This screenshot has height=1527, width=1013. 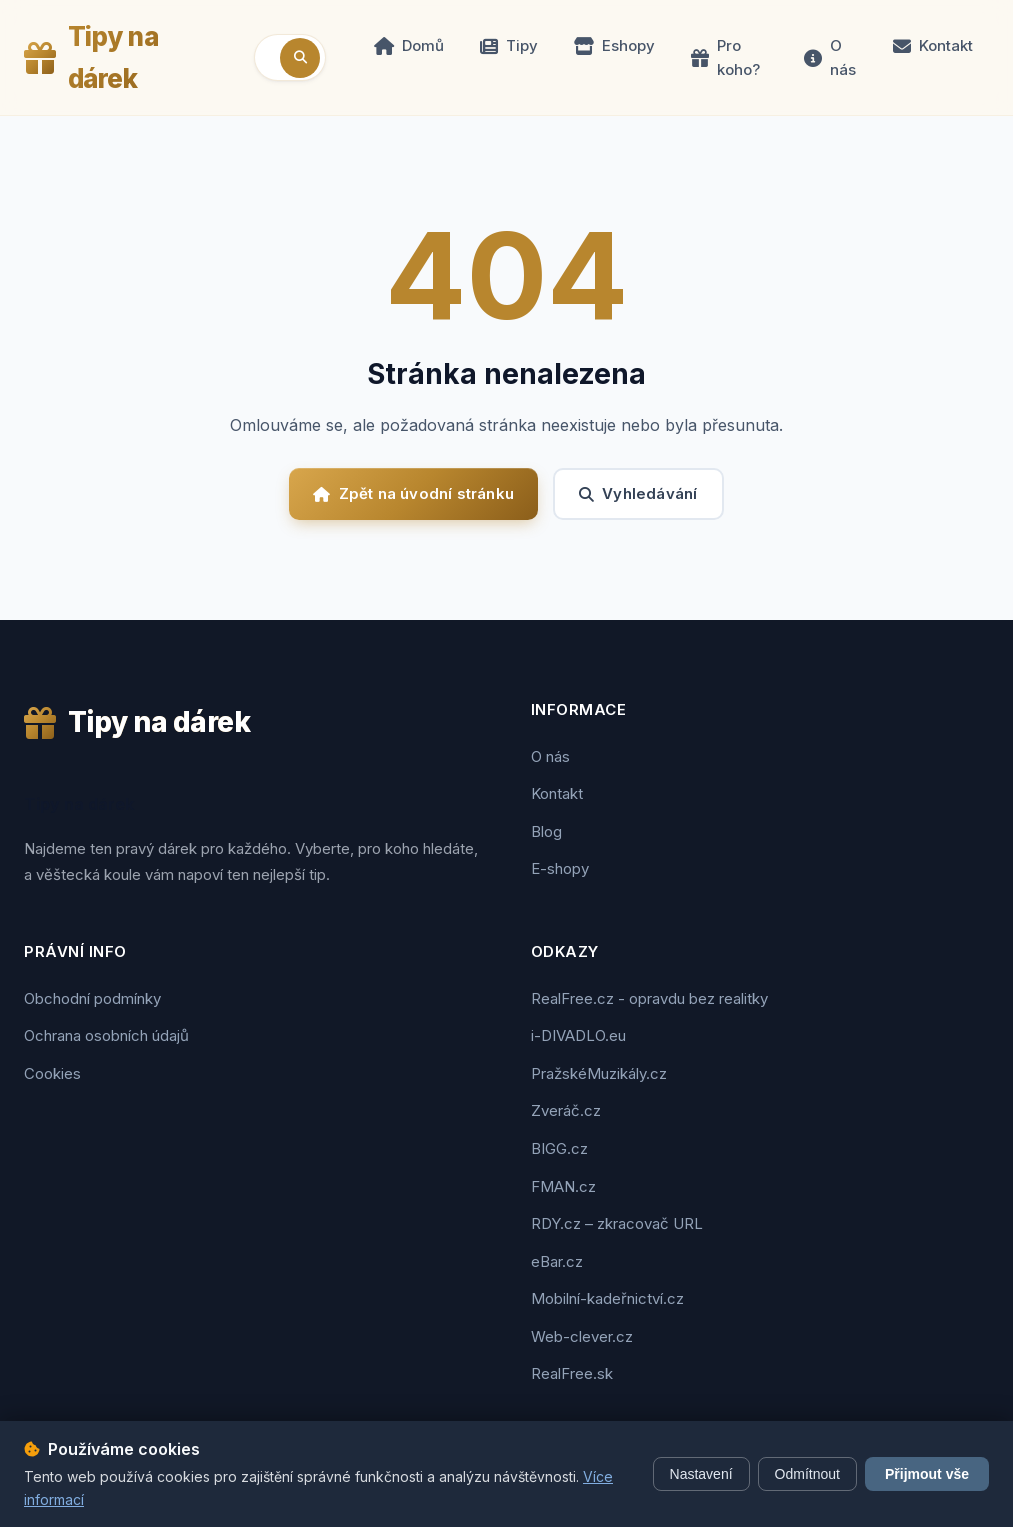 What do you see at coordinates (563, 1186) in the screenshot?
I see `FMAN.cz` at bounding box center [563, 1186].